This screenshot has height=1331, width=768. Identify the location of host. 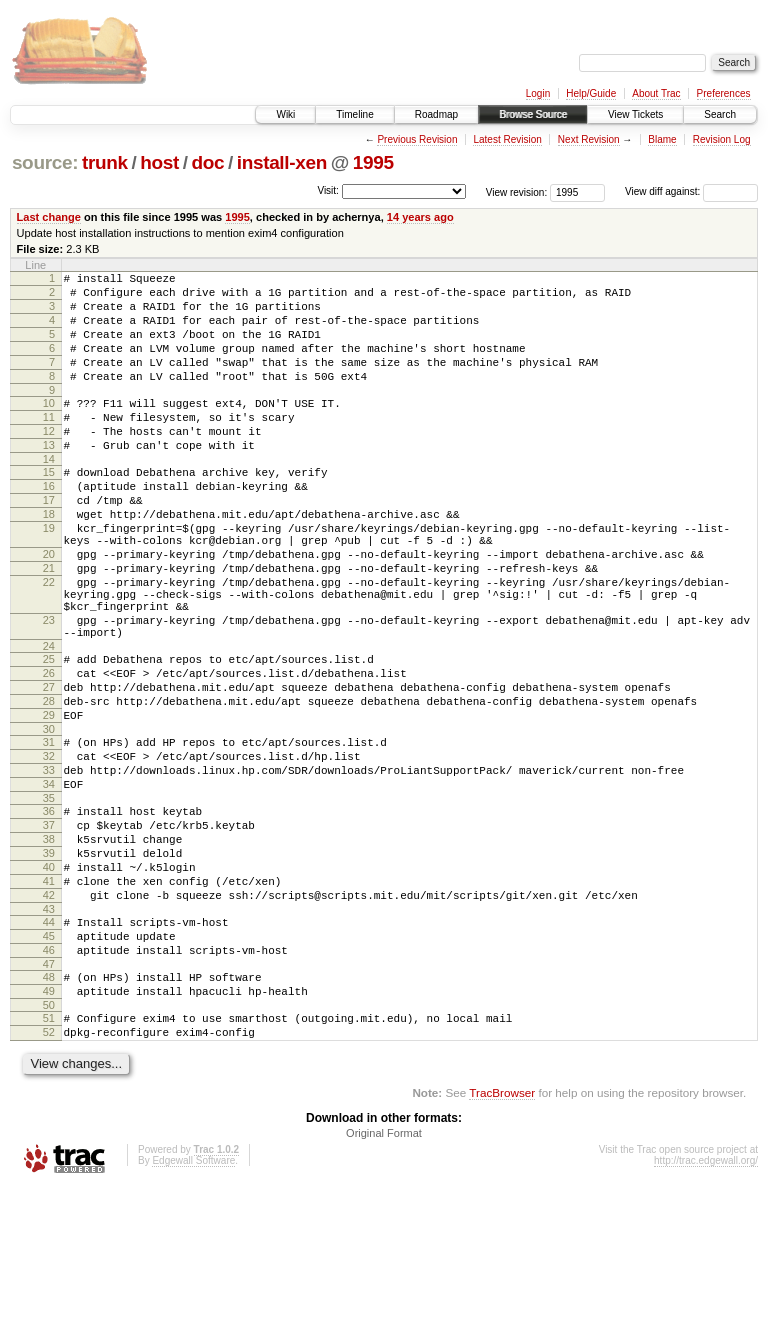
(159, 162).